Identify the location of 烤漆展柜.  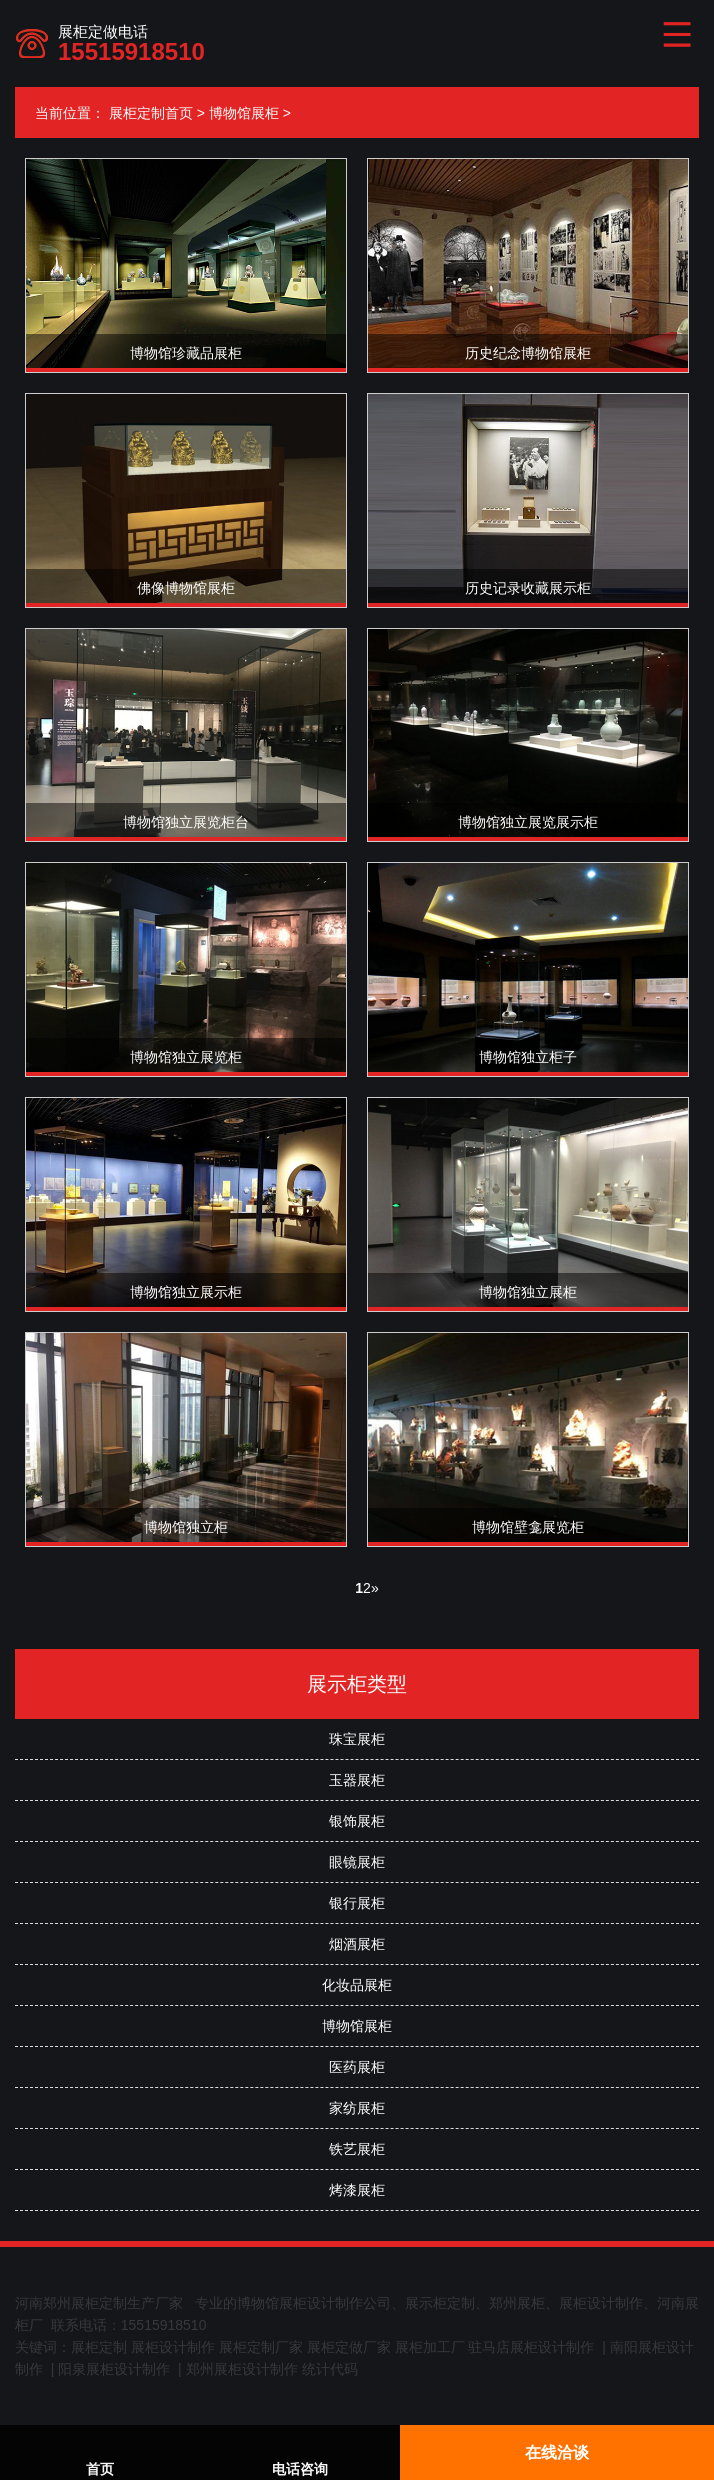
(357, 2190).